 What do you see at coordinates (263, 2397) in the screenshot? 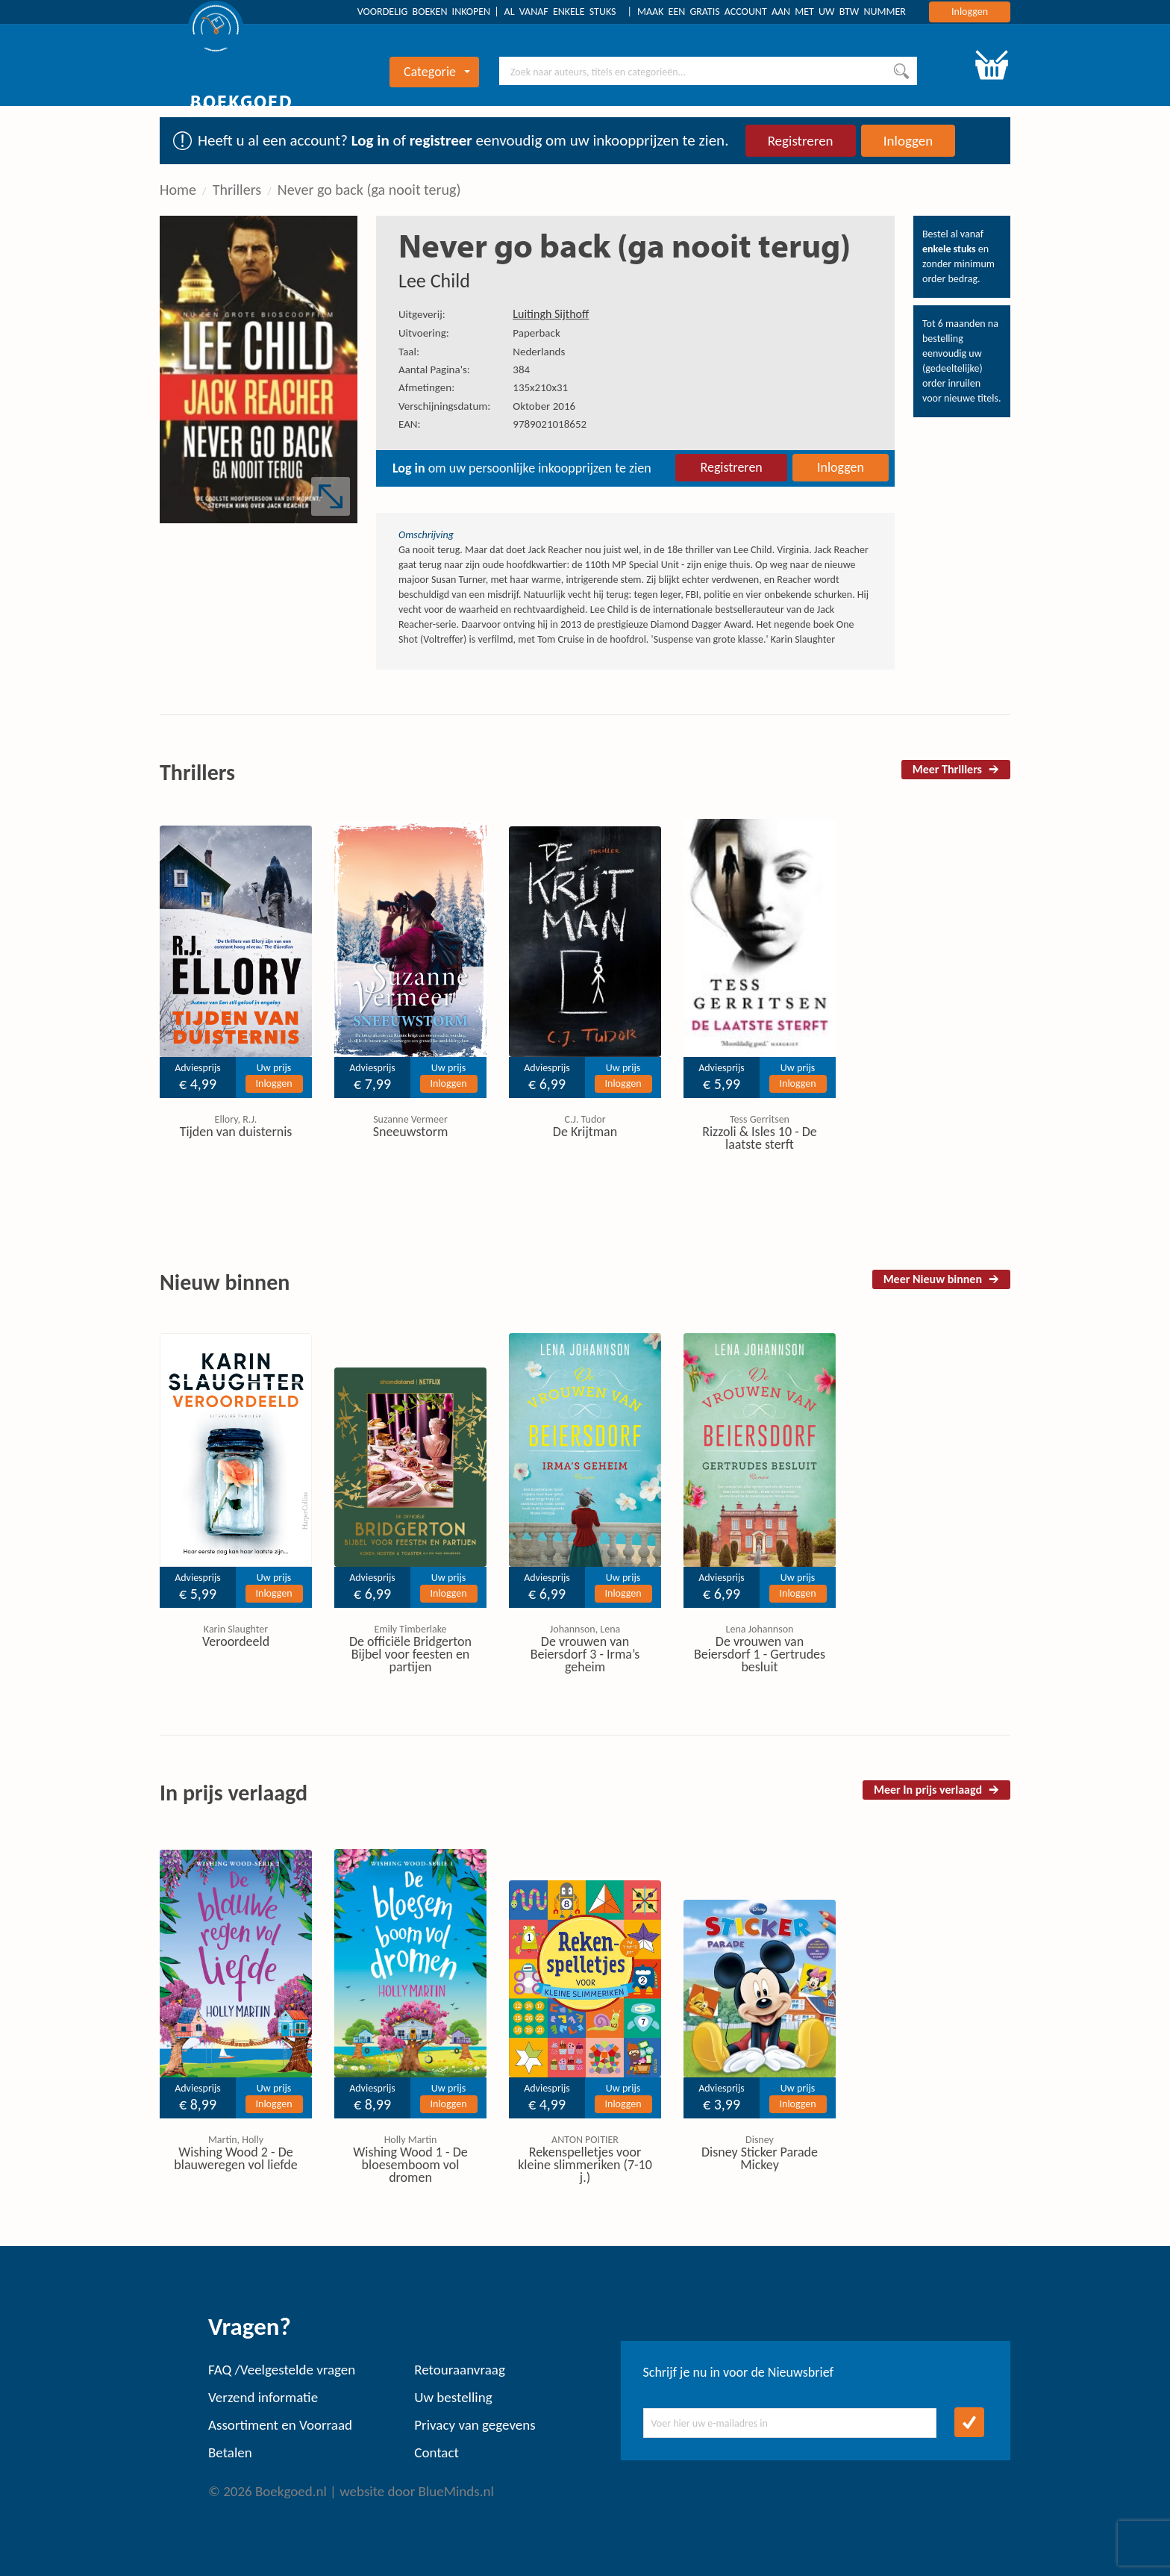
I see `Verzend informatie` at bounding box center [263, 2397].